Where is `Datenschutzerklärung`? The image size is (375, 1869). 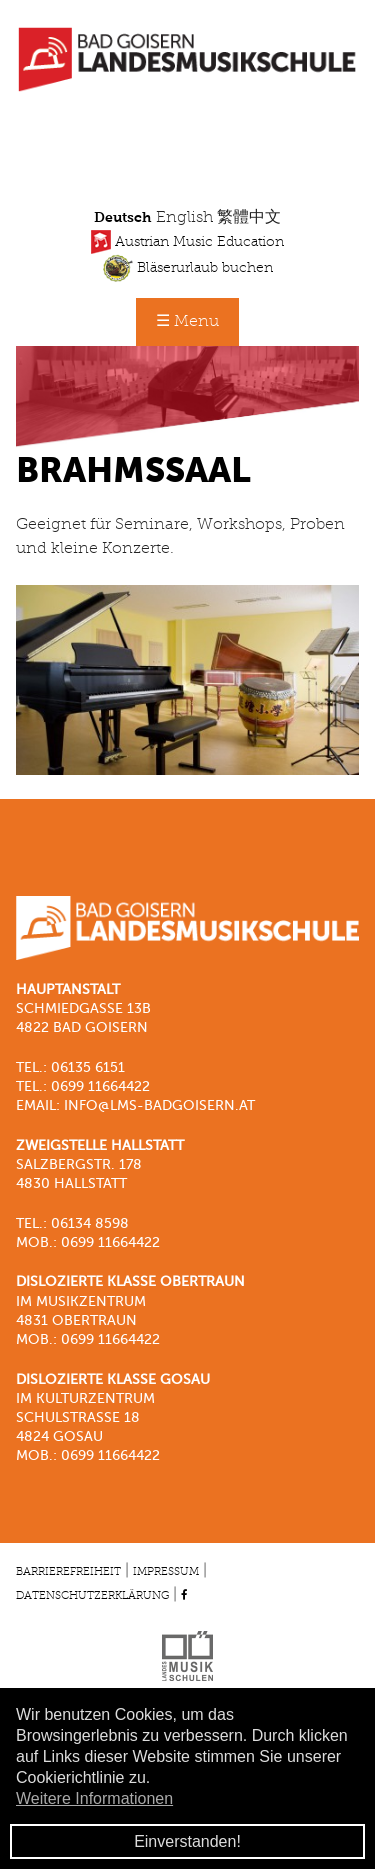
Datenschutzerklärung is located at coordinates (92, 1596).